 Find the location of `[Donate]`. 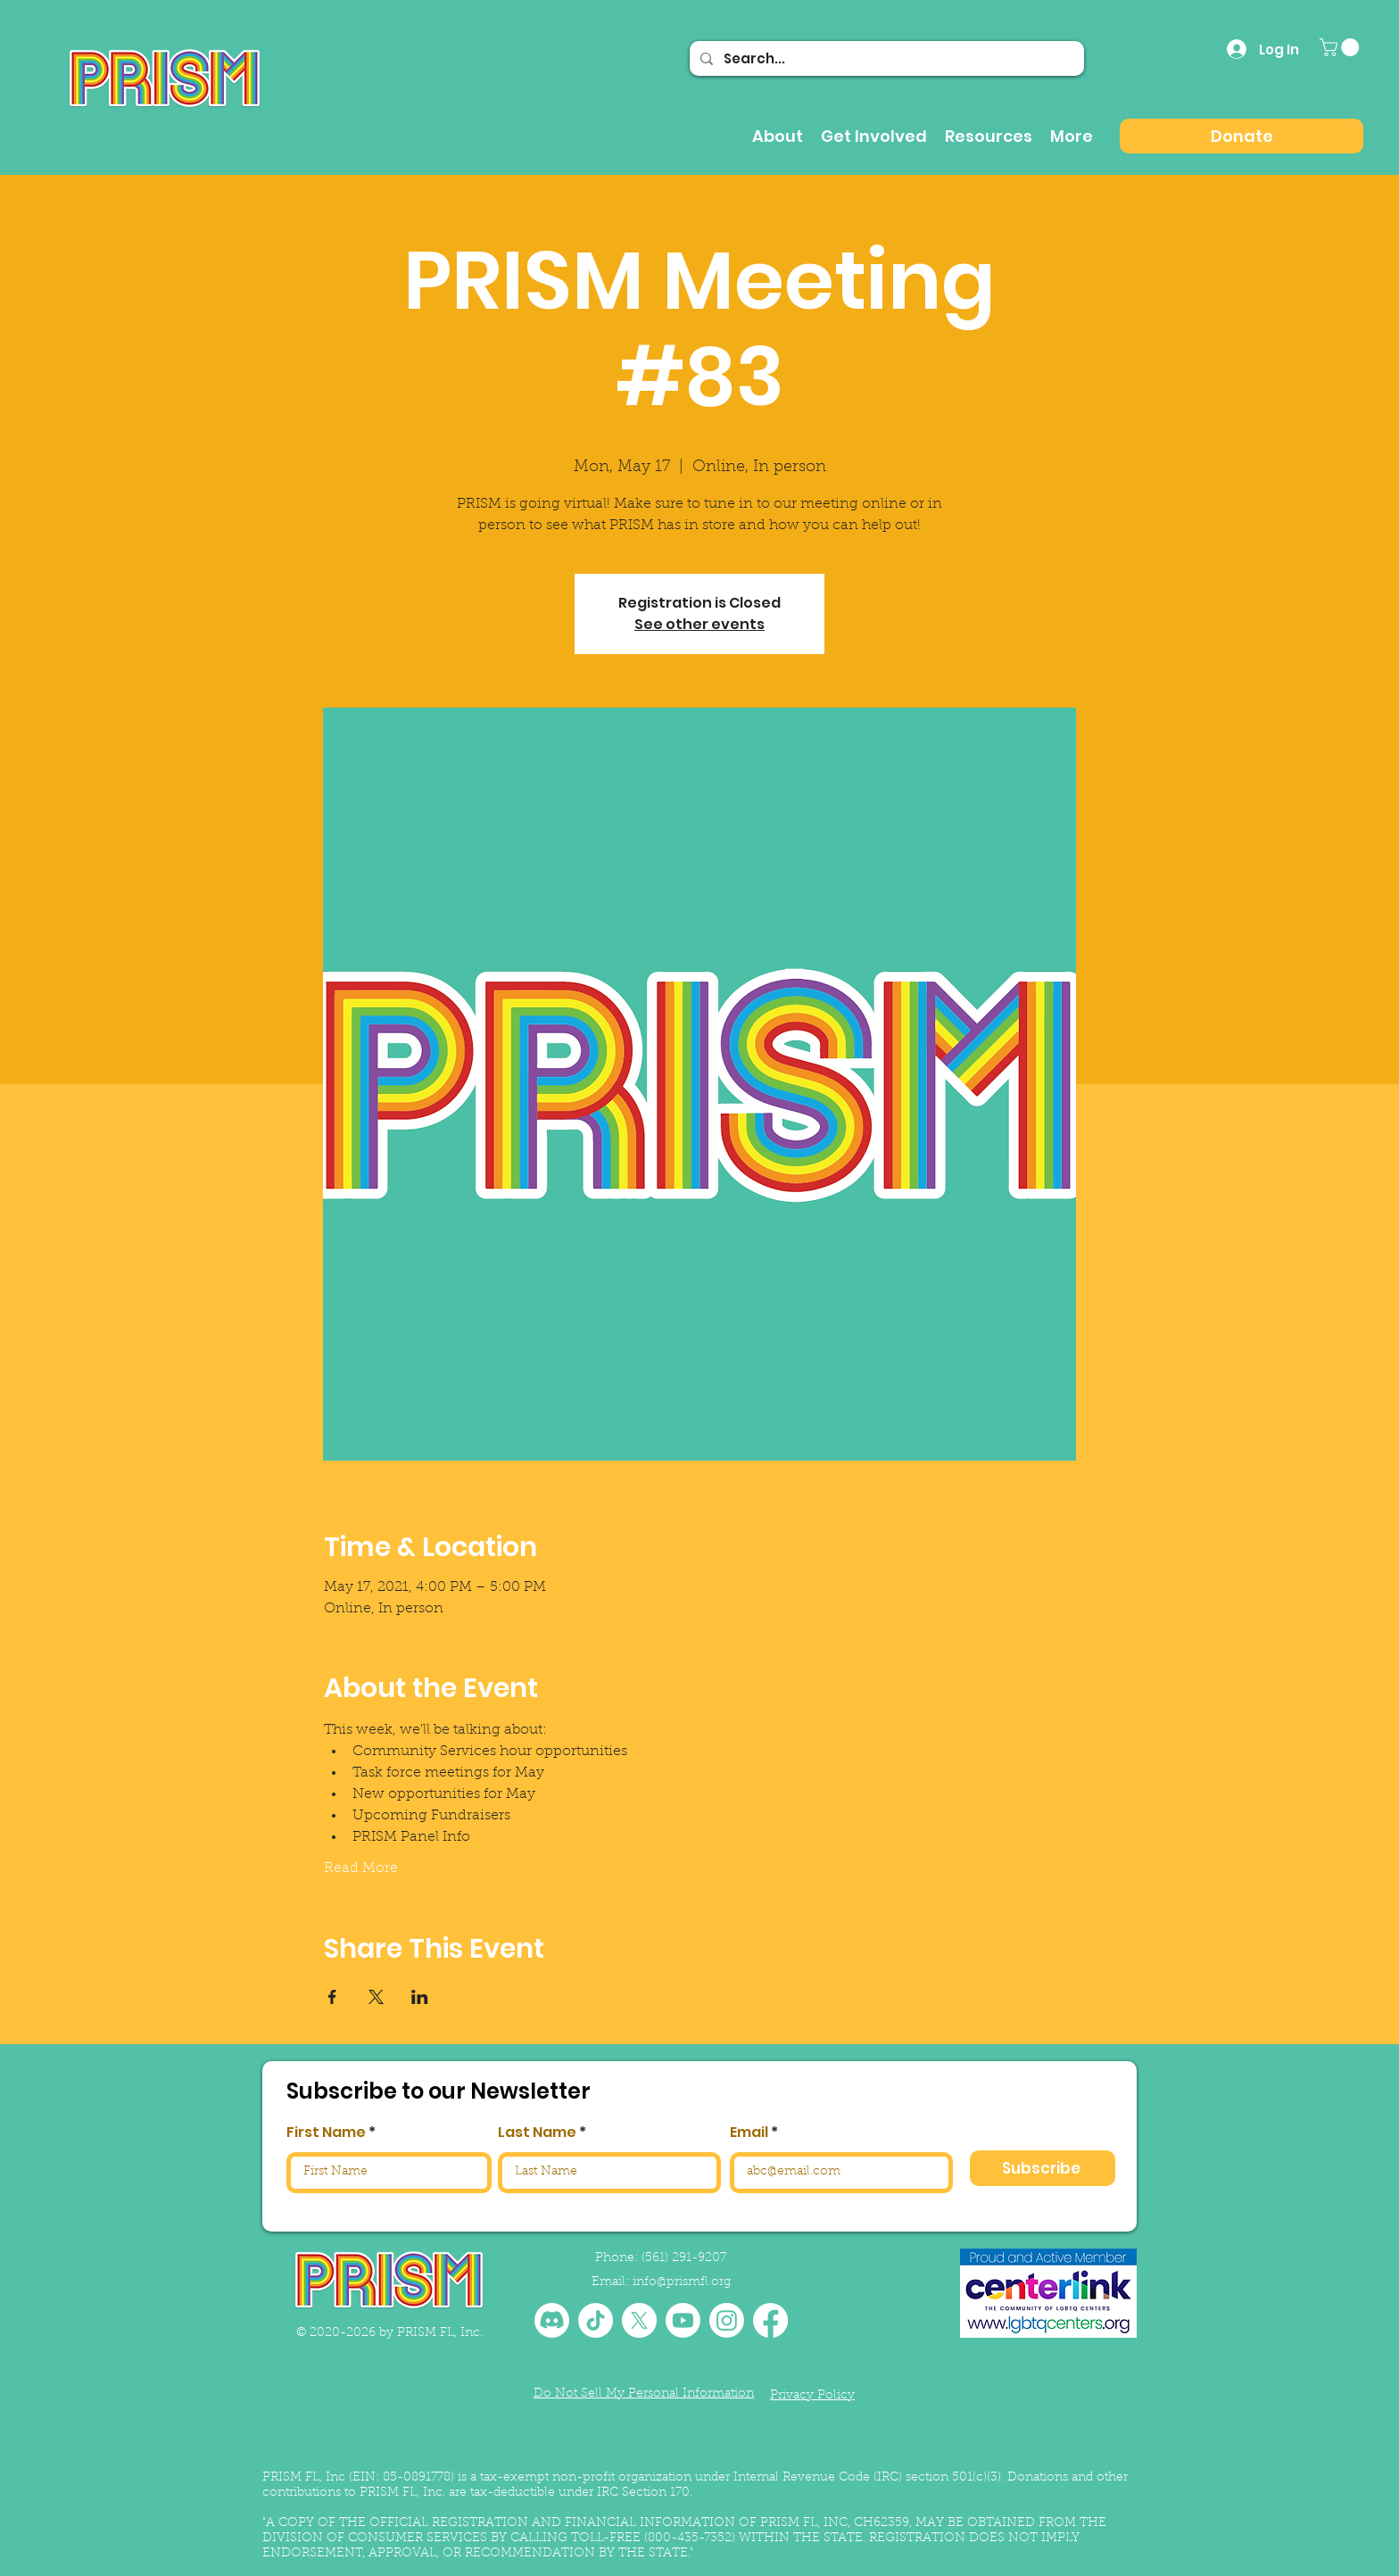

[Donate] is located at coordinates (1241, 136).